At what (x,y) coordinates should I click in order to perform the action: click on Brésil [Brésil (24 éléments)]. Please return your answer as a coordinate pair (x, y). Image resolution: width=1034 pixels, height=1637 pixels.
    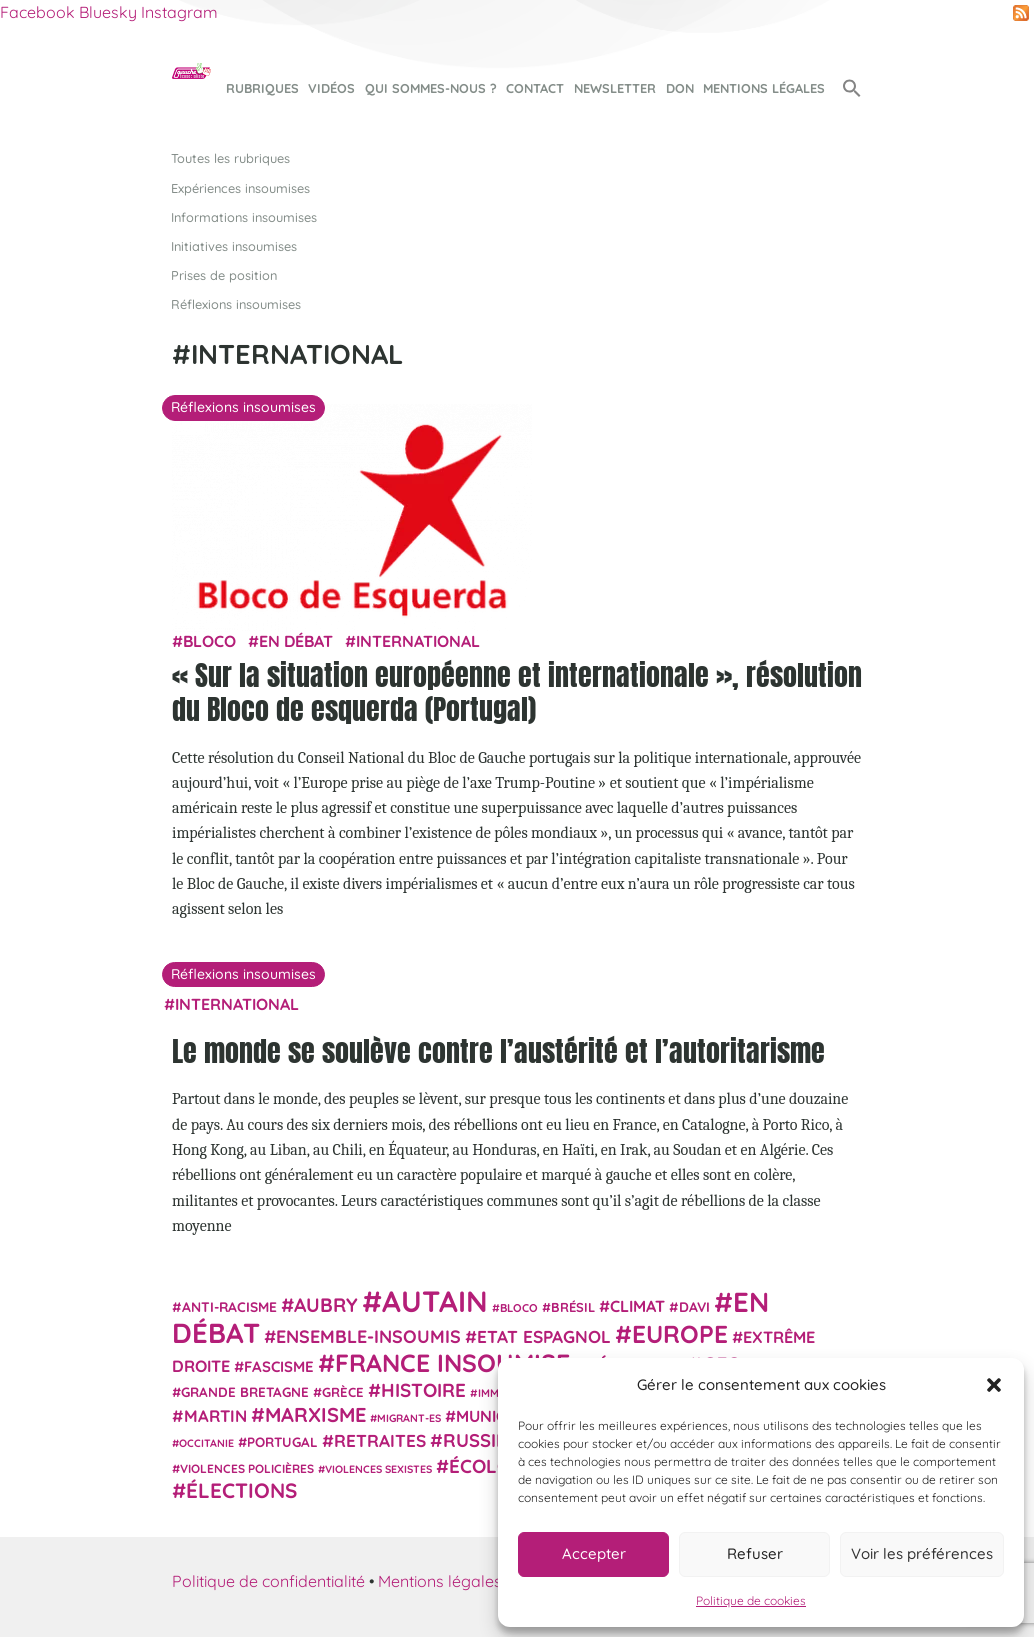
    Looking at the image, I should click on (573, 1307).